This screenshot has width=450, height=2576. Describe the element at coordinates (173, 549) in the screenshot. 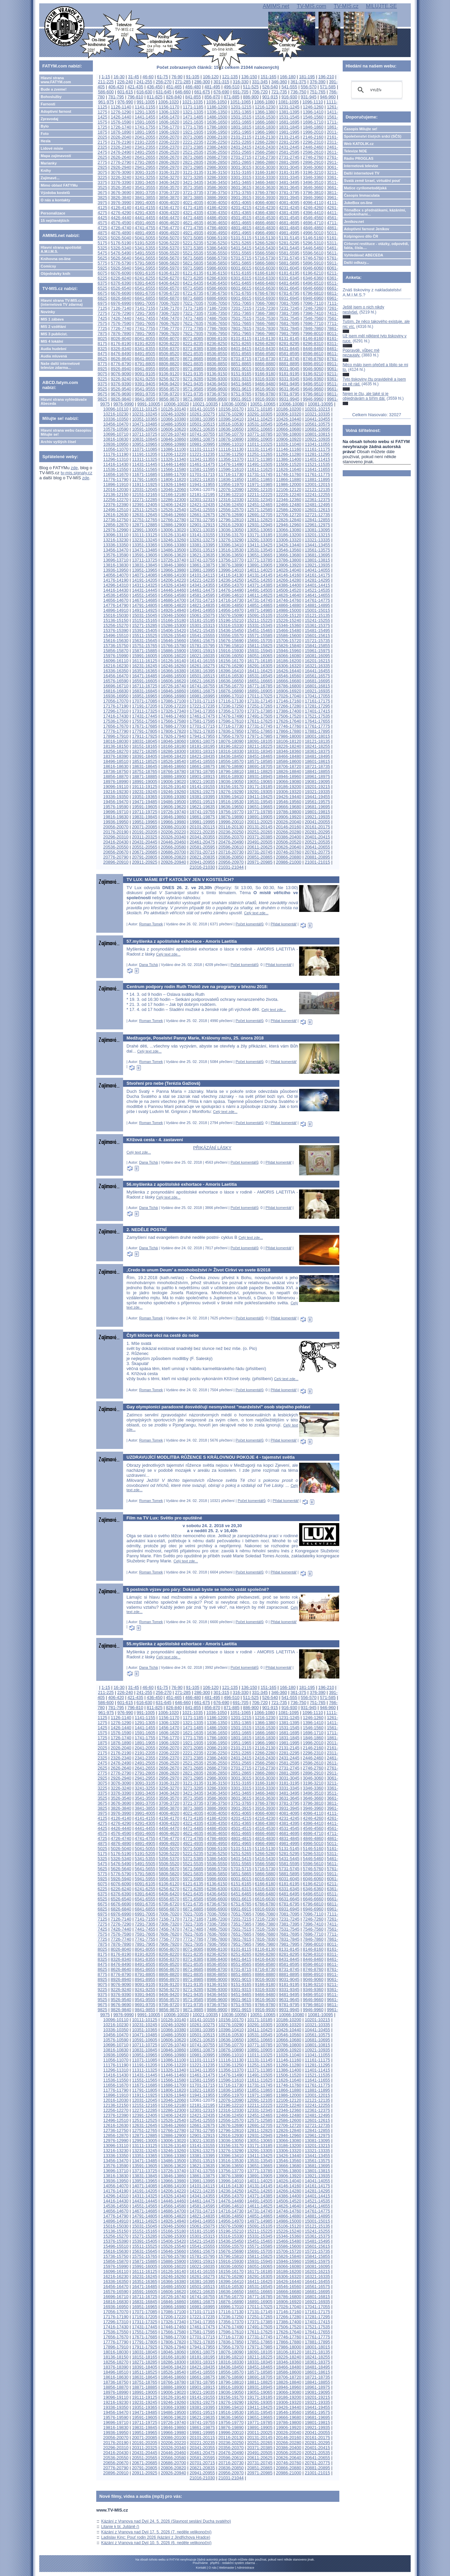

I see `13486-13500` at that location.